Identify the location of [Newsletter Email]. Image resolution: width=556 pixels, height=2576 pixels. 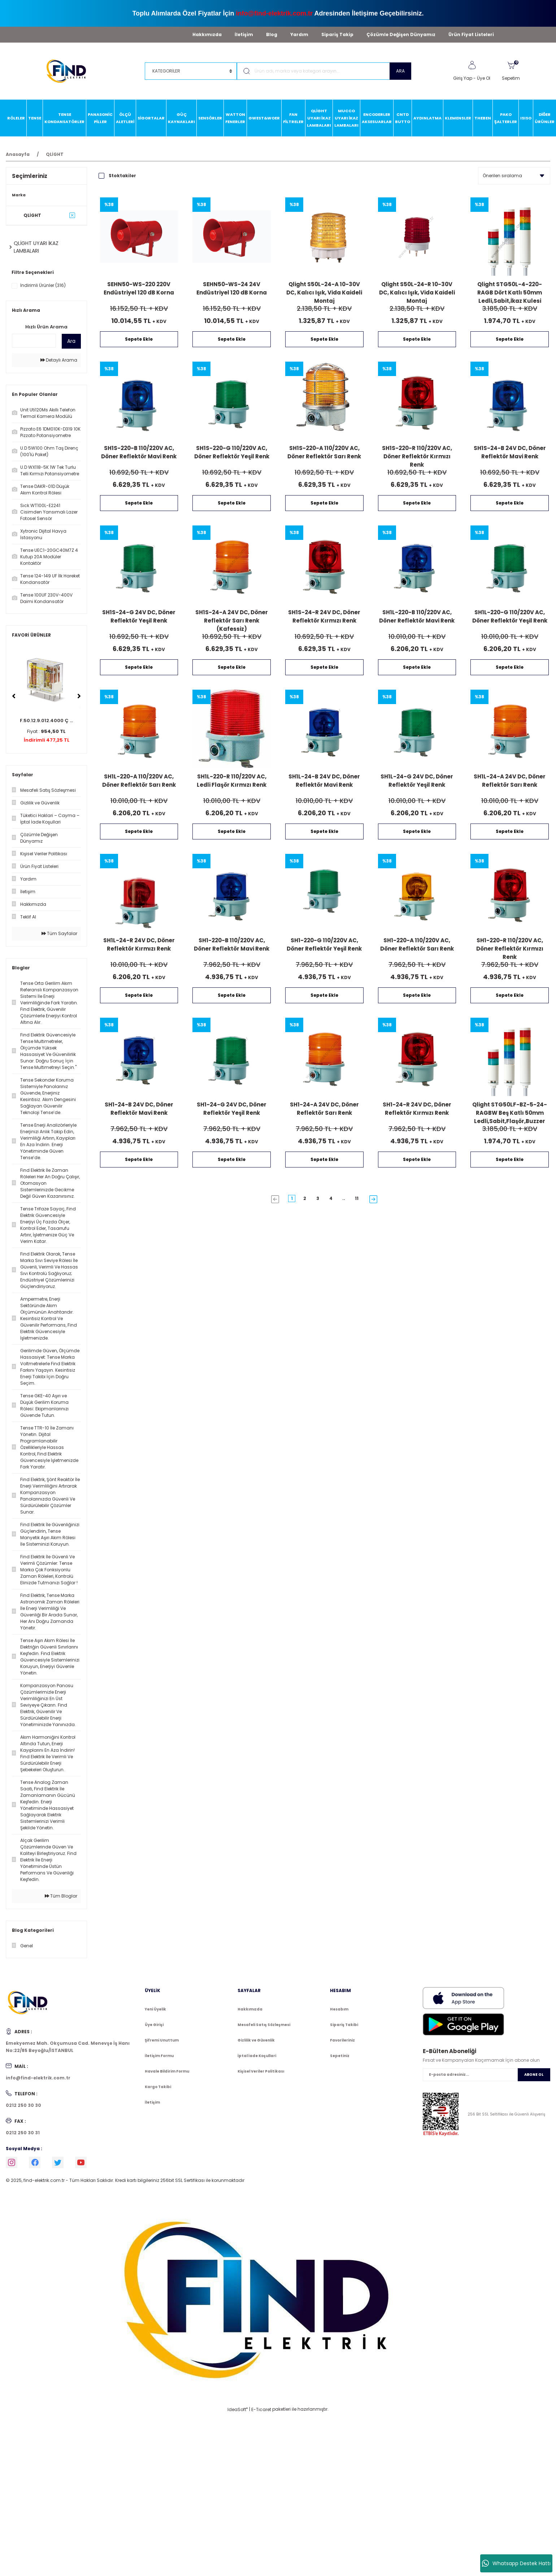
(486, 2074).